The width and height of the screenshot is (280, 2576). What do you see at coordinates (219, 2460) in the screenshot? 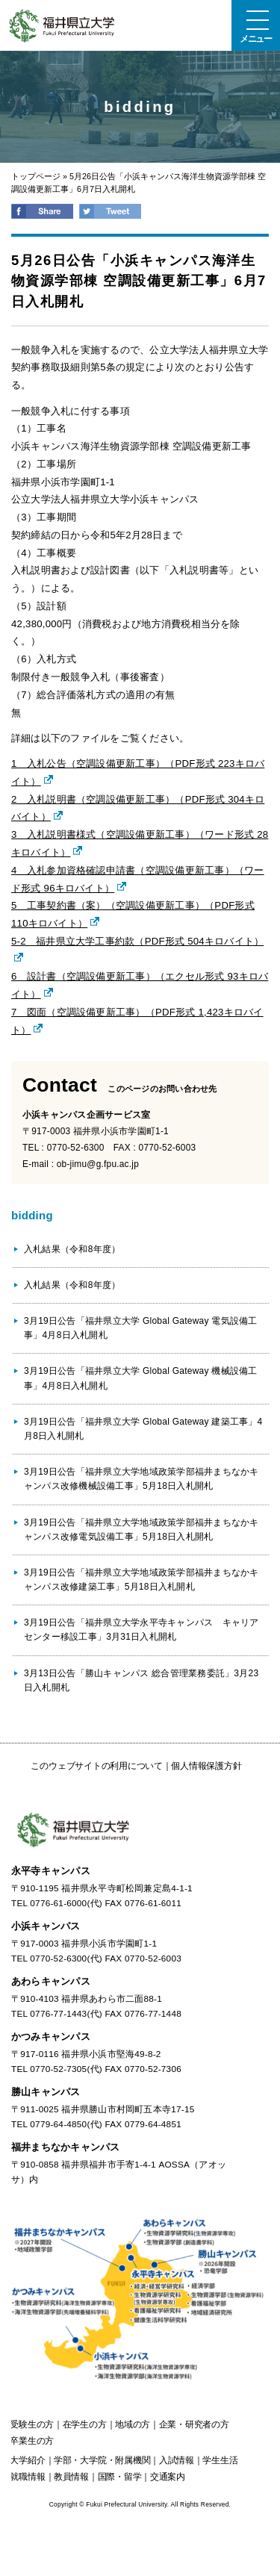
I see `学生生活` at bounding box center [219, 2460].